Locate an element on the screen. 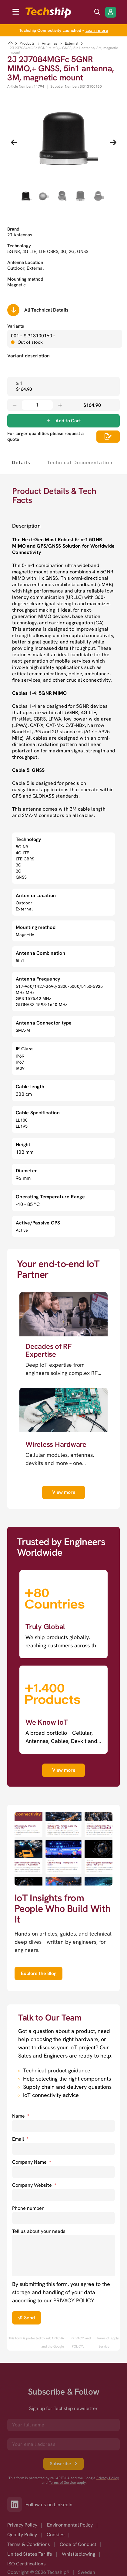  [tab] is located at coordinates (21, 462).